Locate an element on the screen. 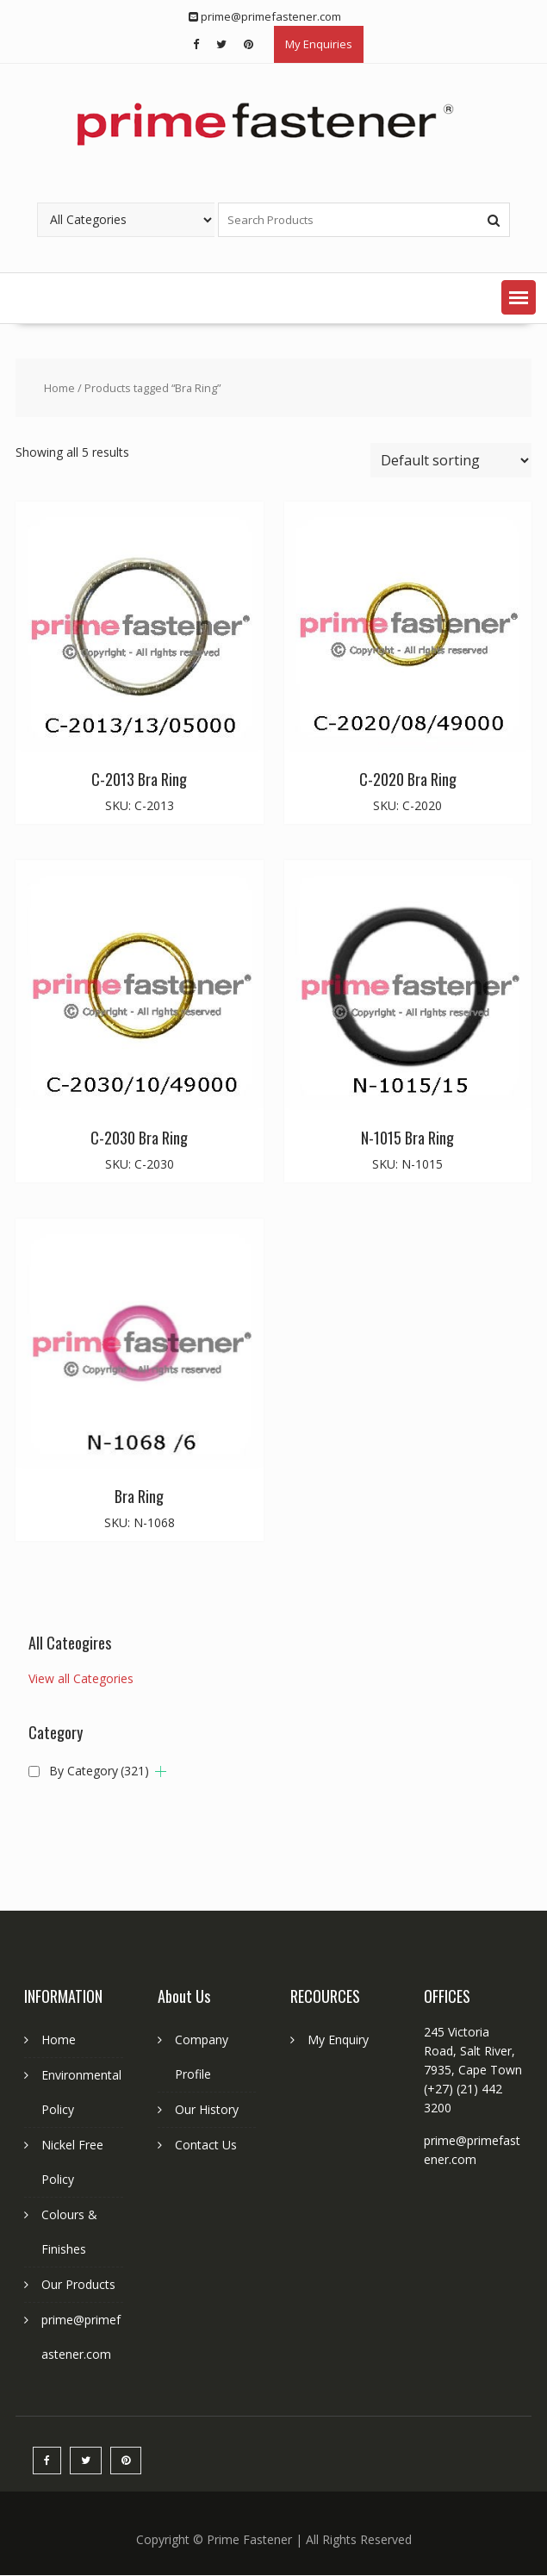  Our Products is located at coordinates (78, 2284).